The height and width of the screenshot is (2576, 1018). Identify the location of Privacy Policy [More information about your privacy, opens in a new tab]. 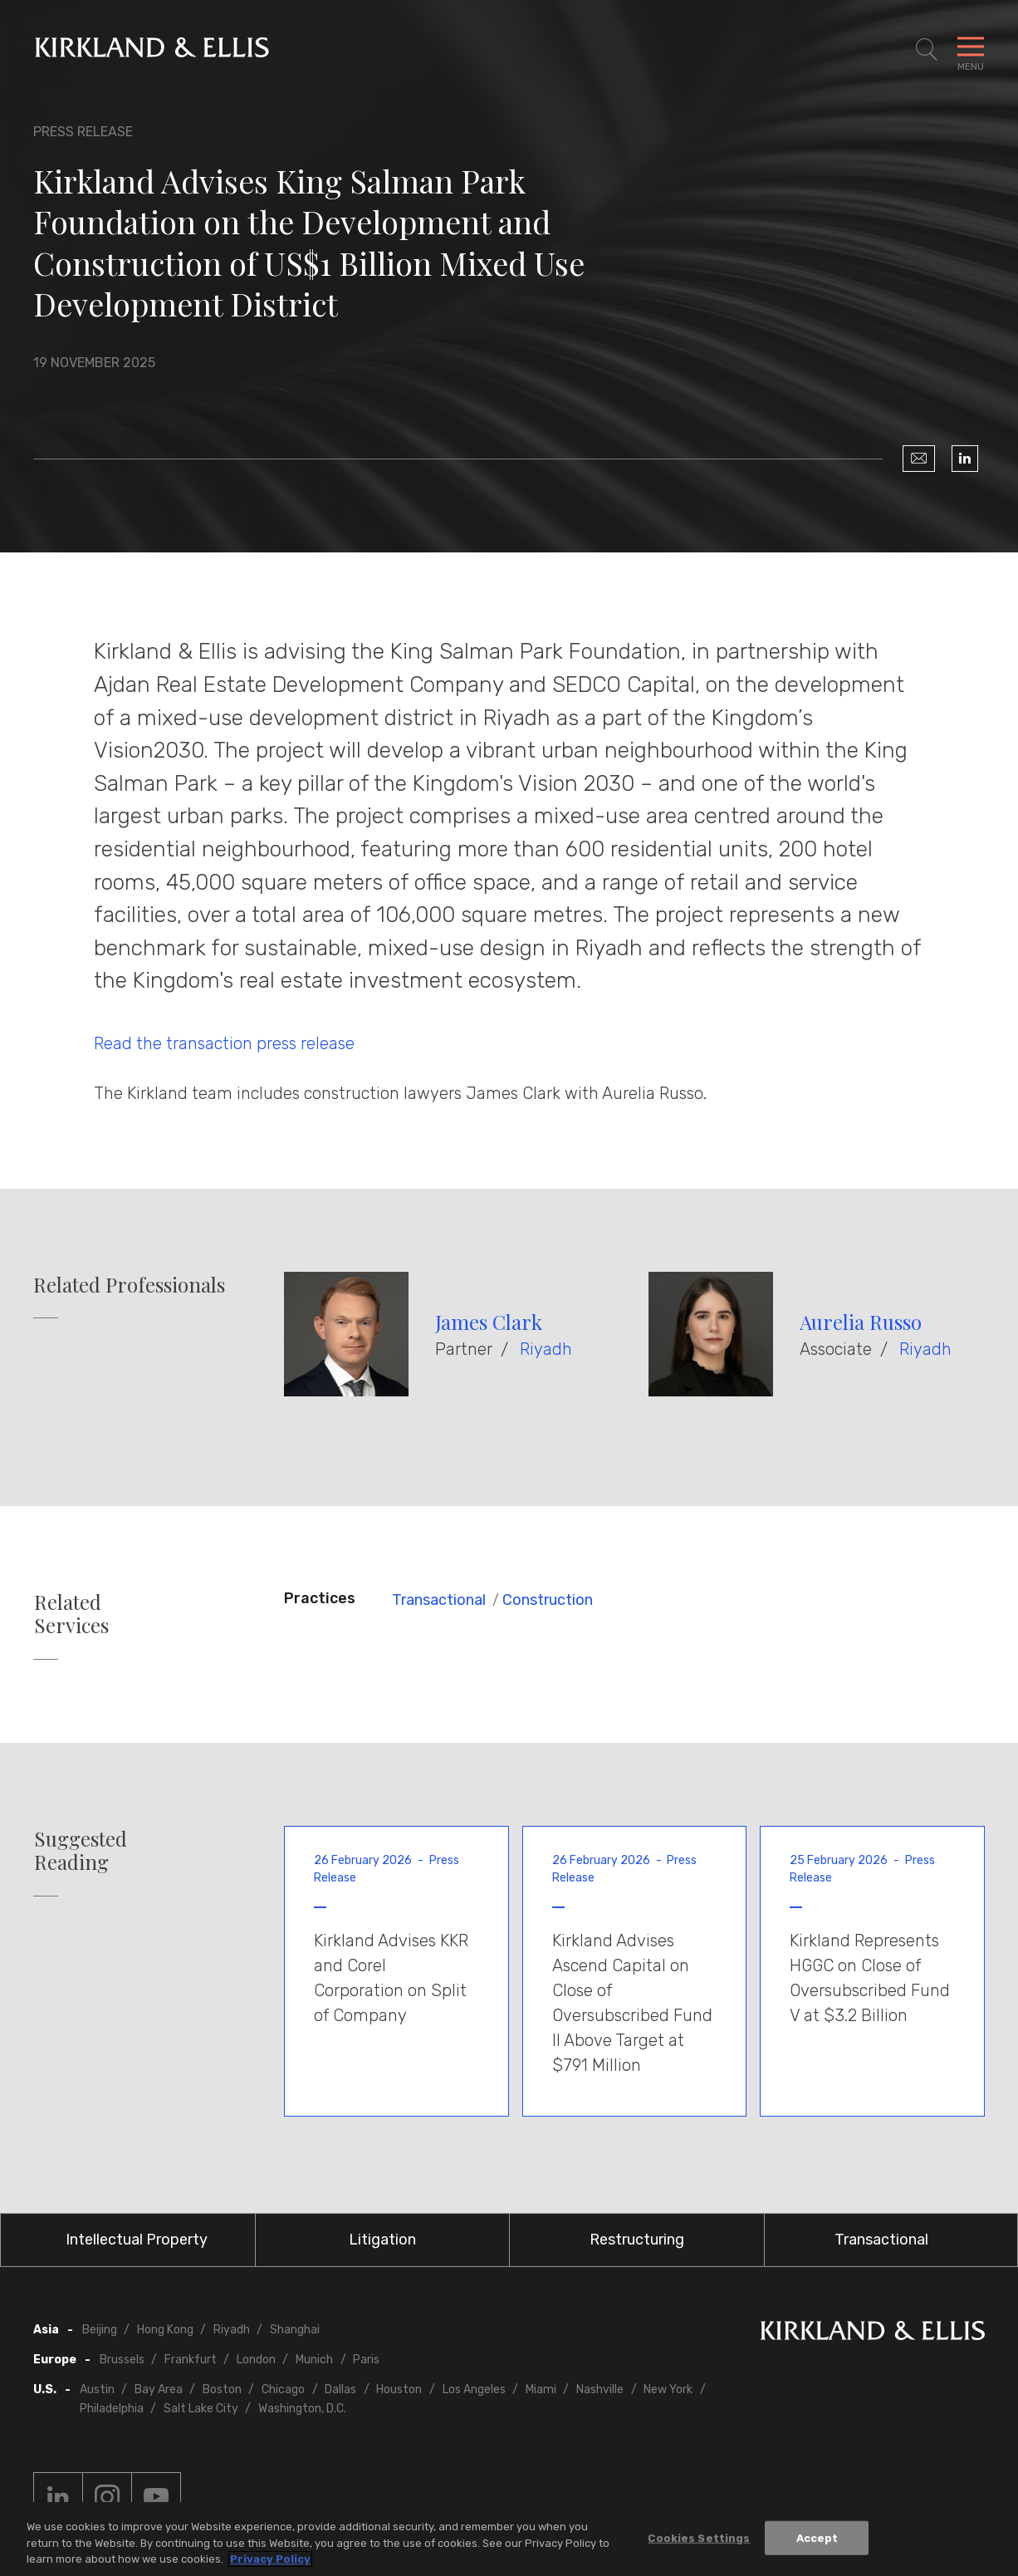
(270, 2560).